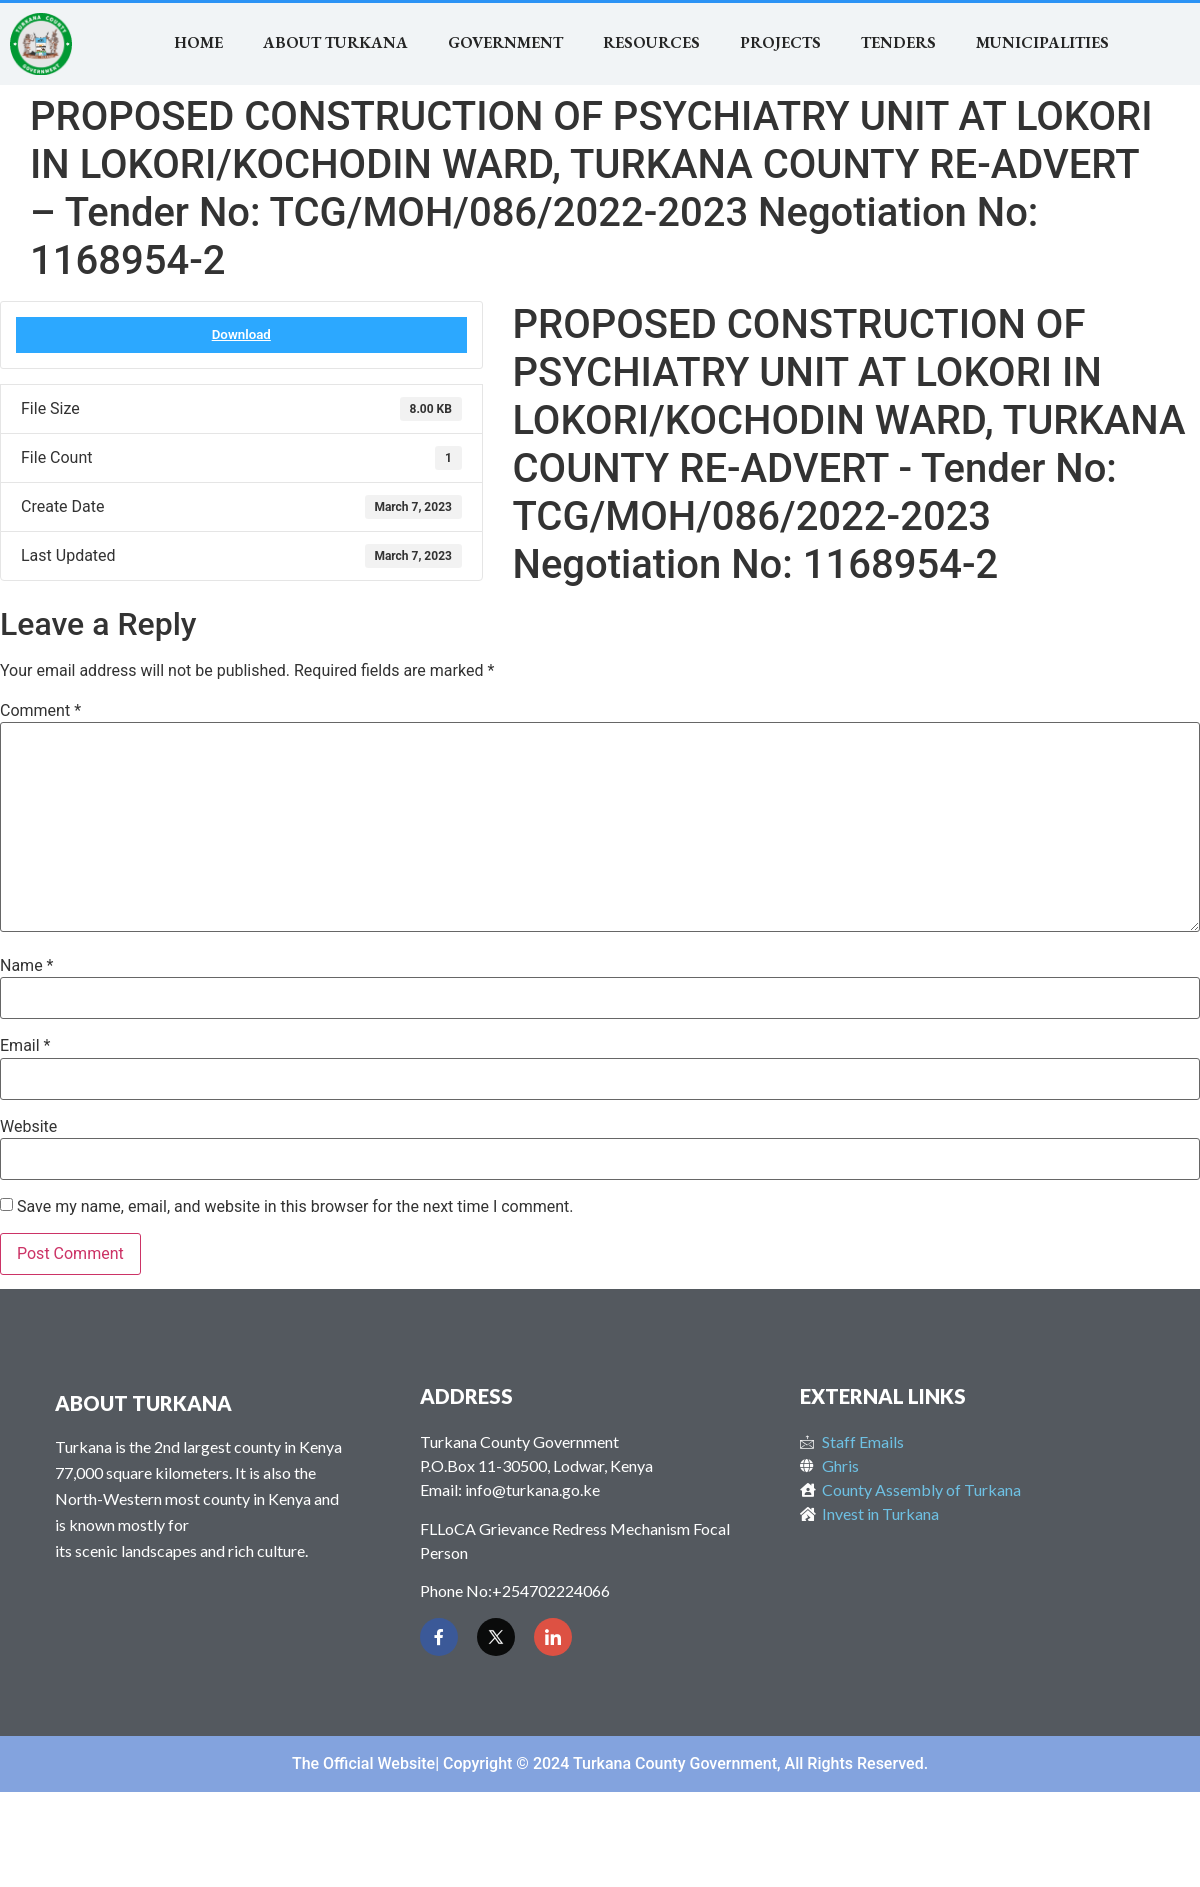 The height and width of the screenshot is (1887, 1200). What do you see at coordinates (40, 711) in the screenshot?
I see `Comment` at bounding box center [40, 711].